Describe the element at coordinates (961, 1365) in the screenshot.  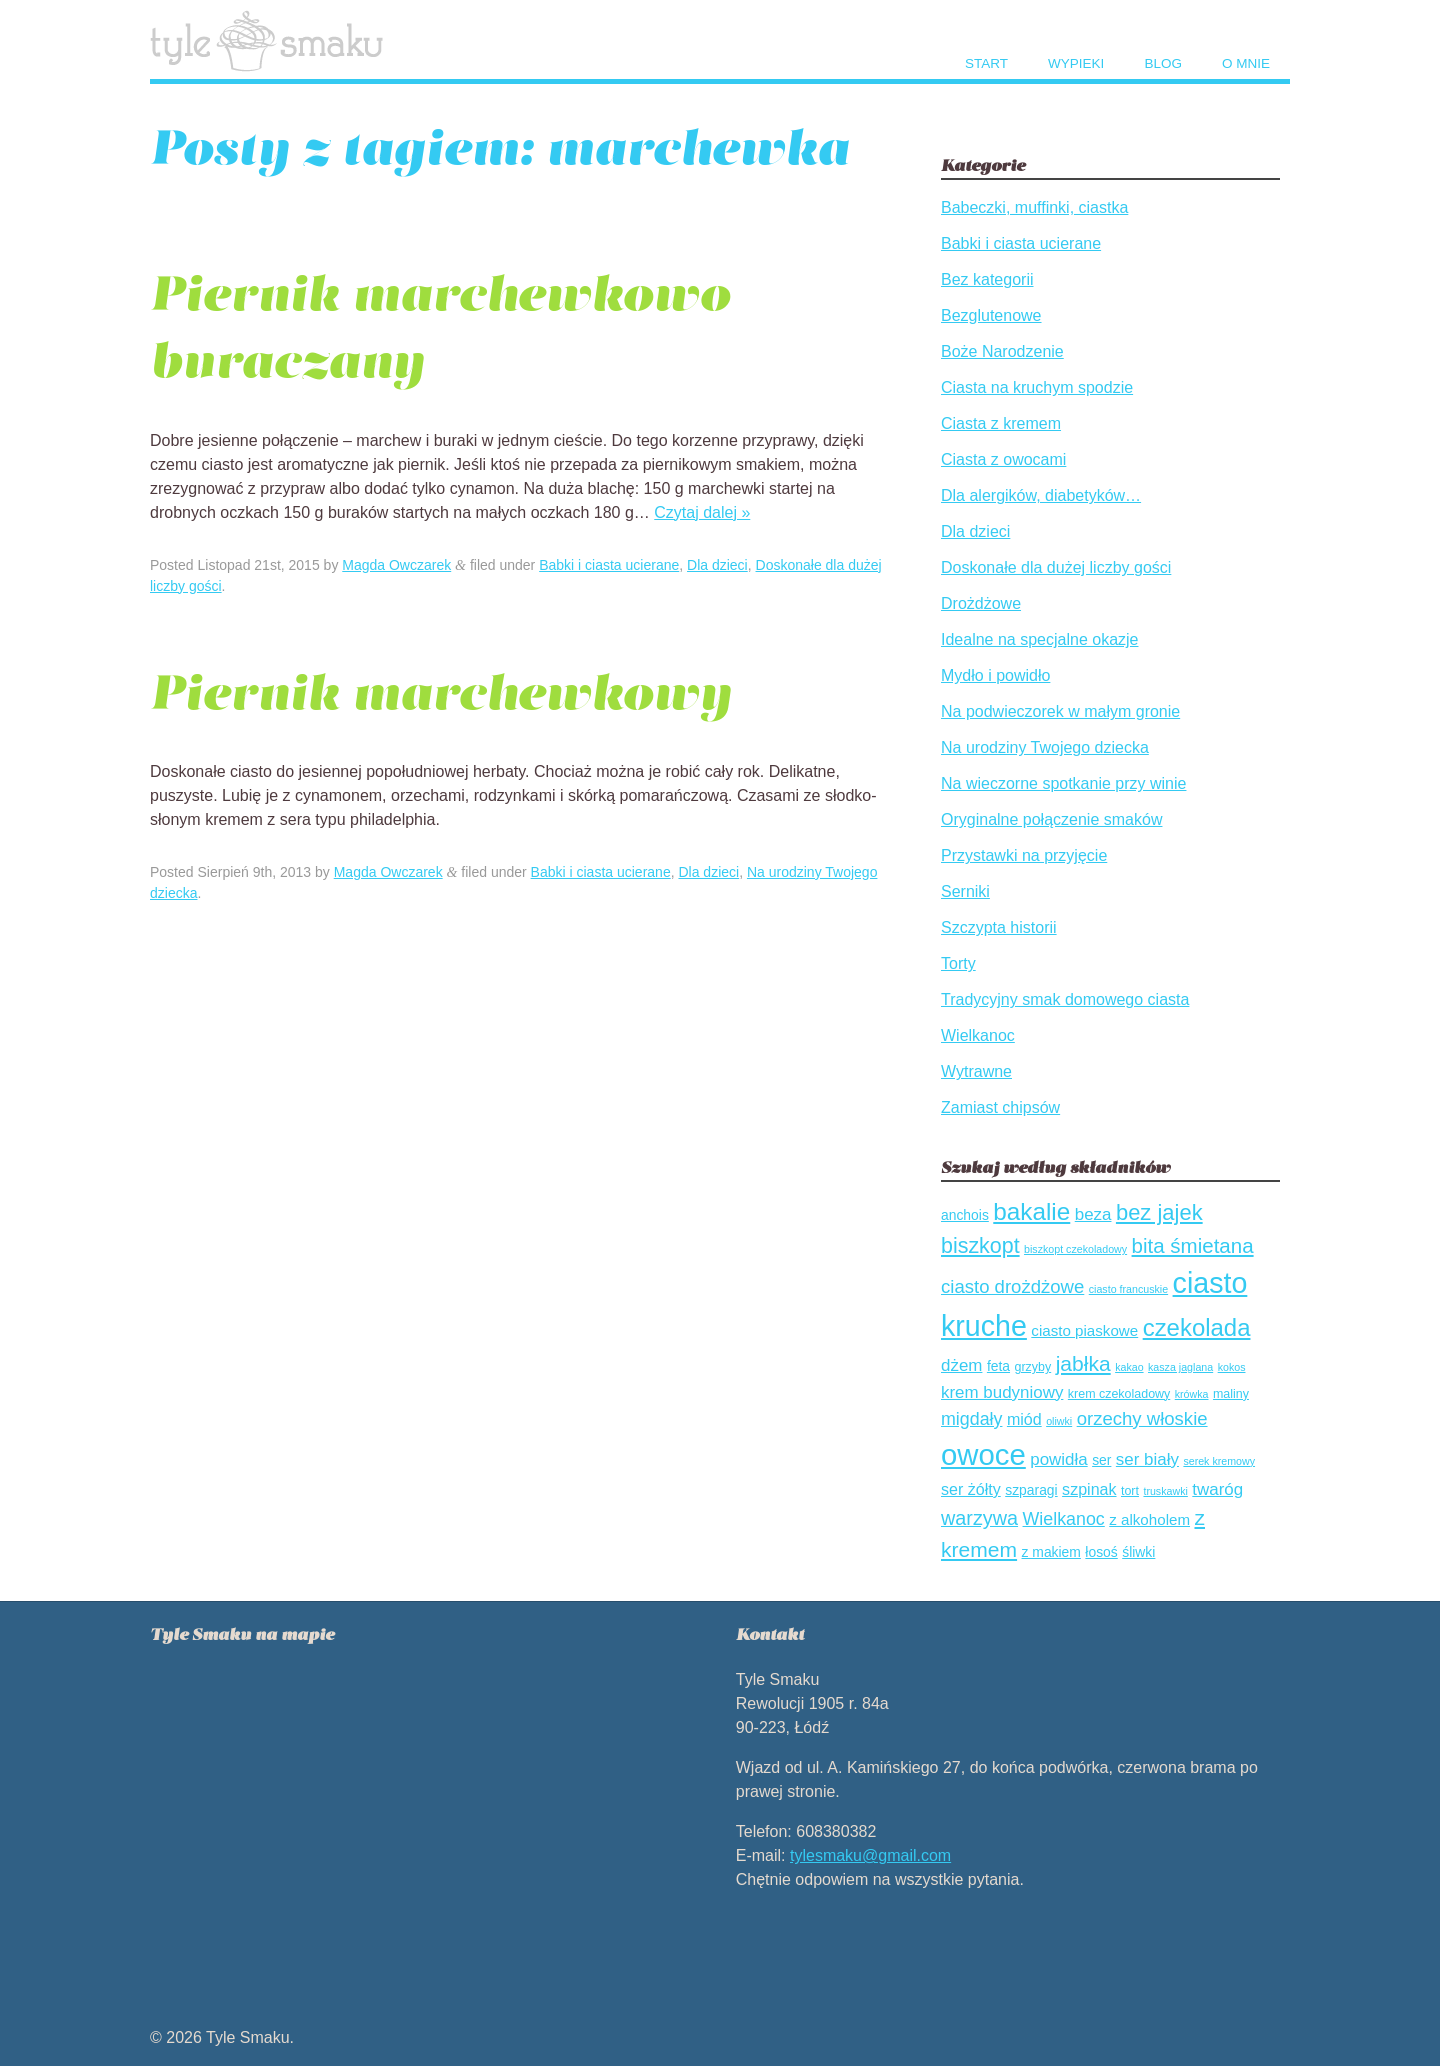
I see `dżem [dżem (8 elementów)]` at that location.